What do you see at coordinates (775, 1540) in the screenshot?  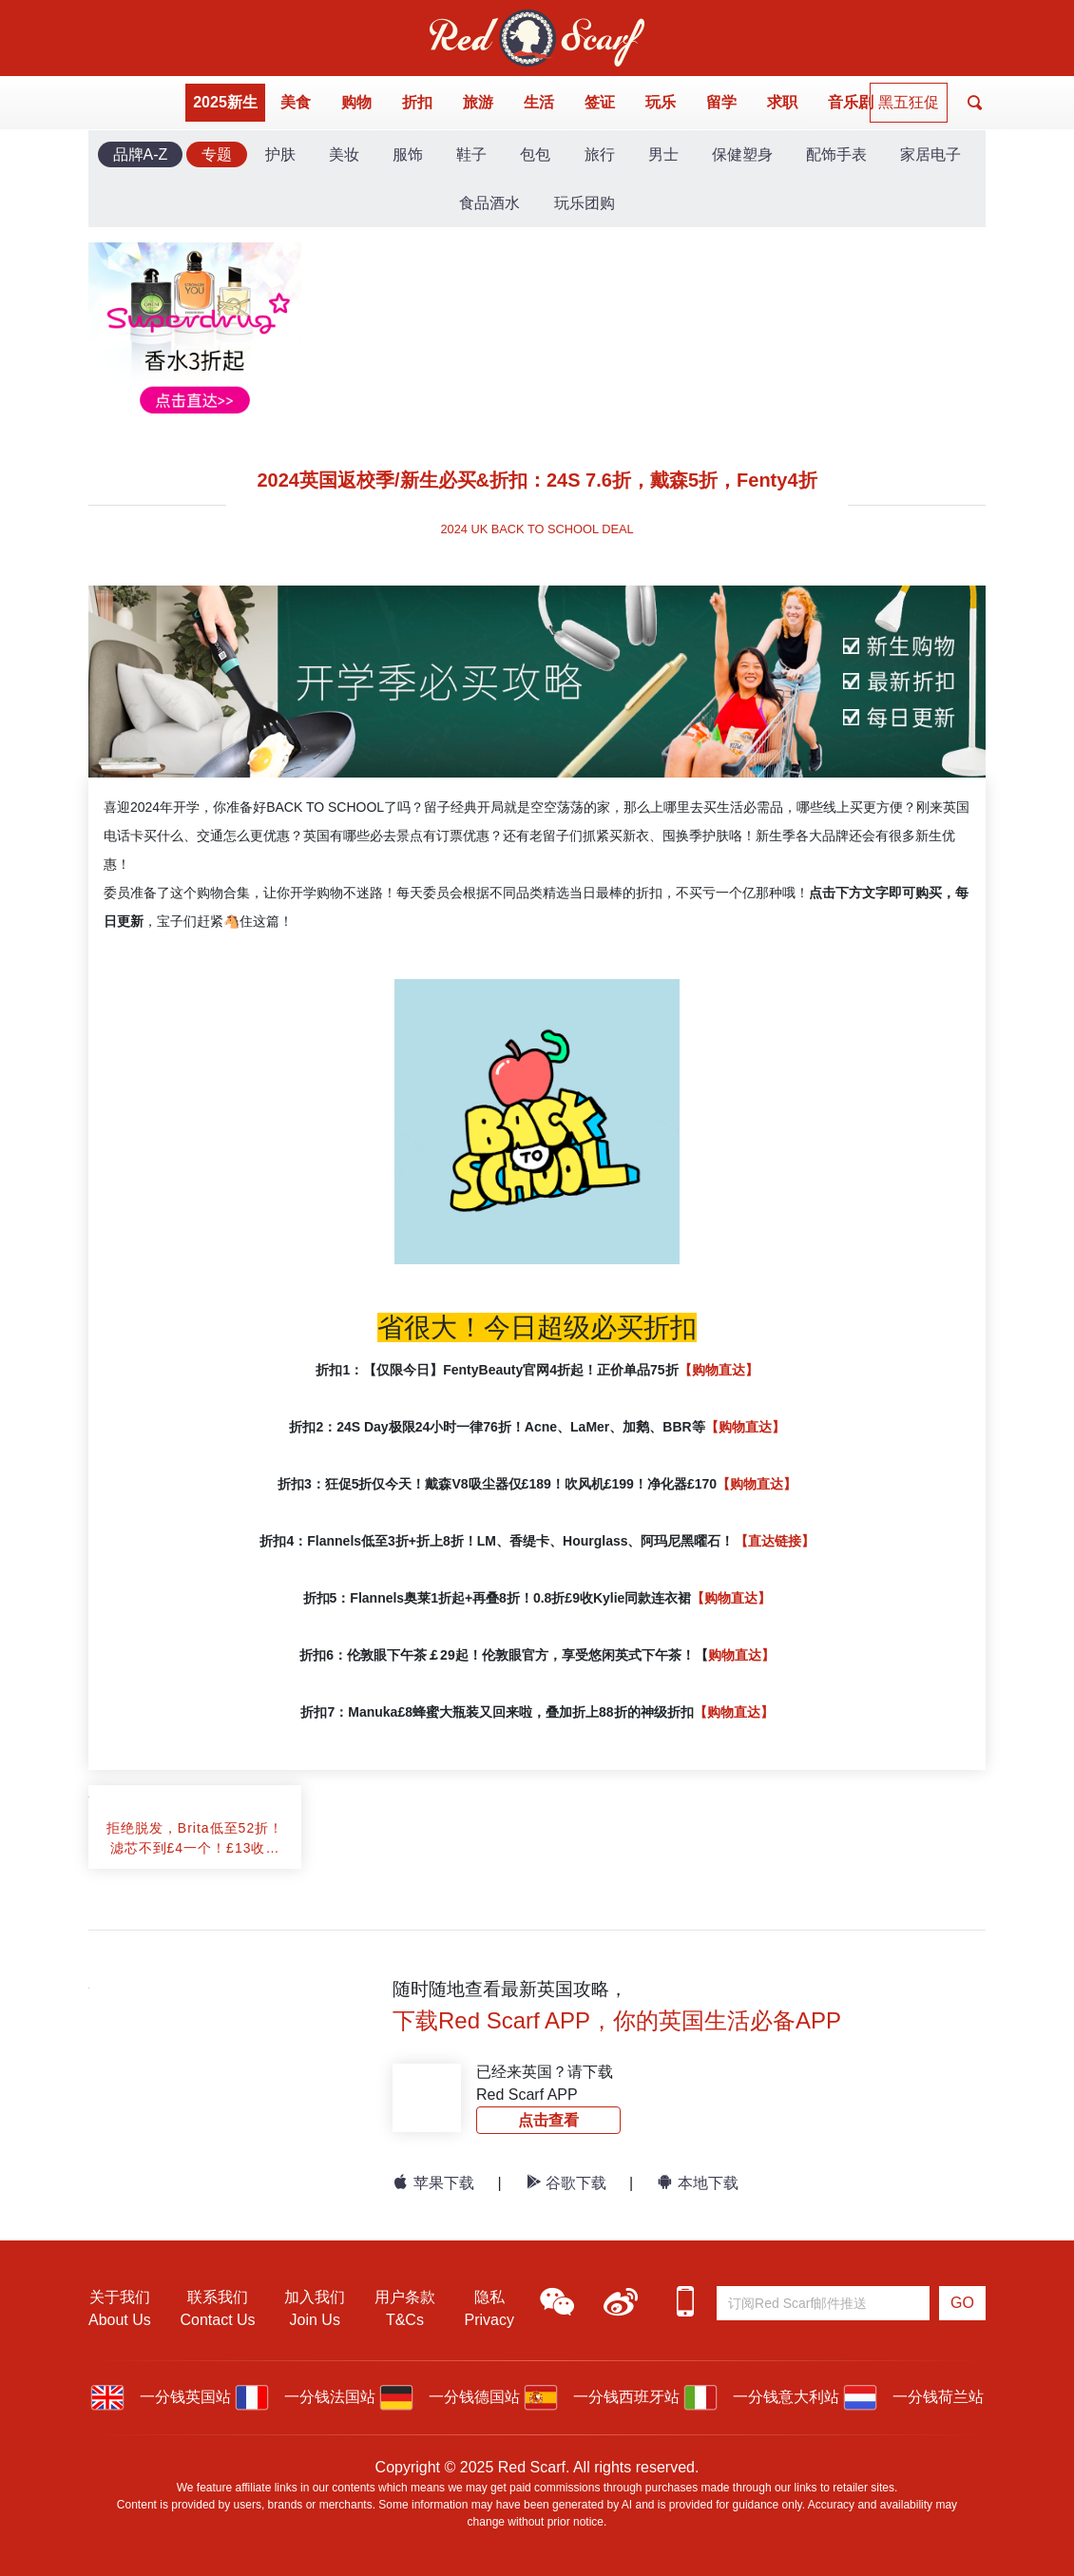 I see `【直达链接】` at bounding box center [775, 1540].